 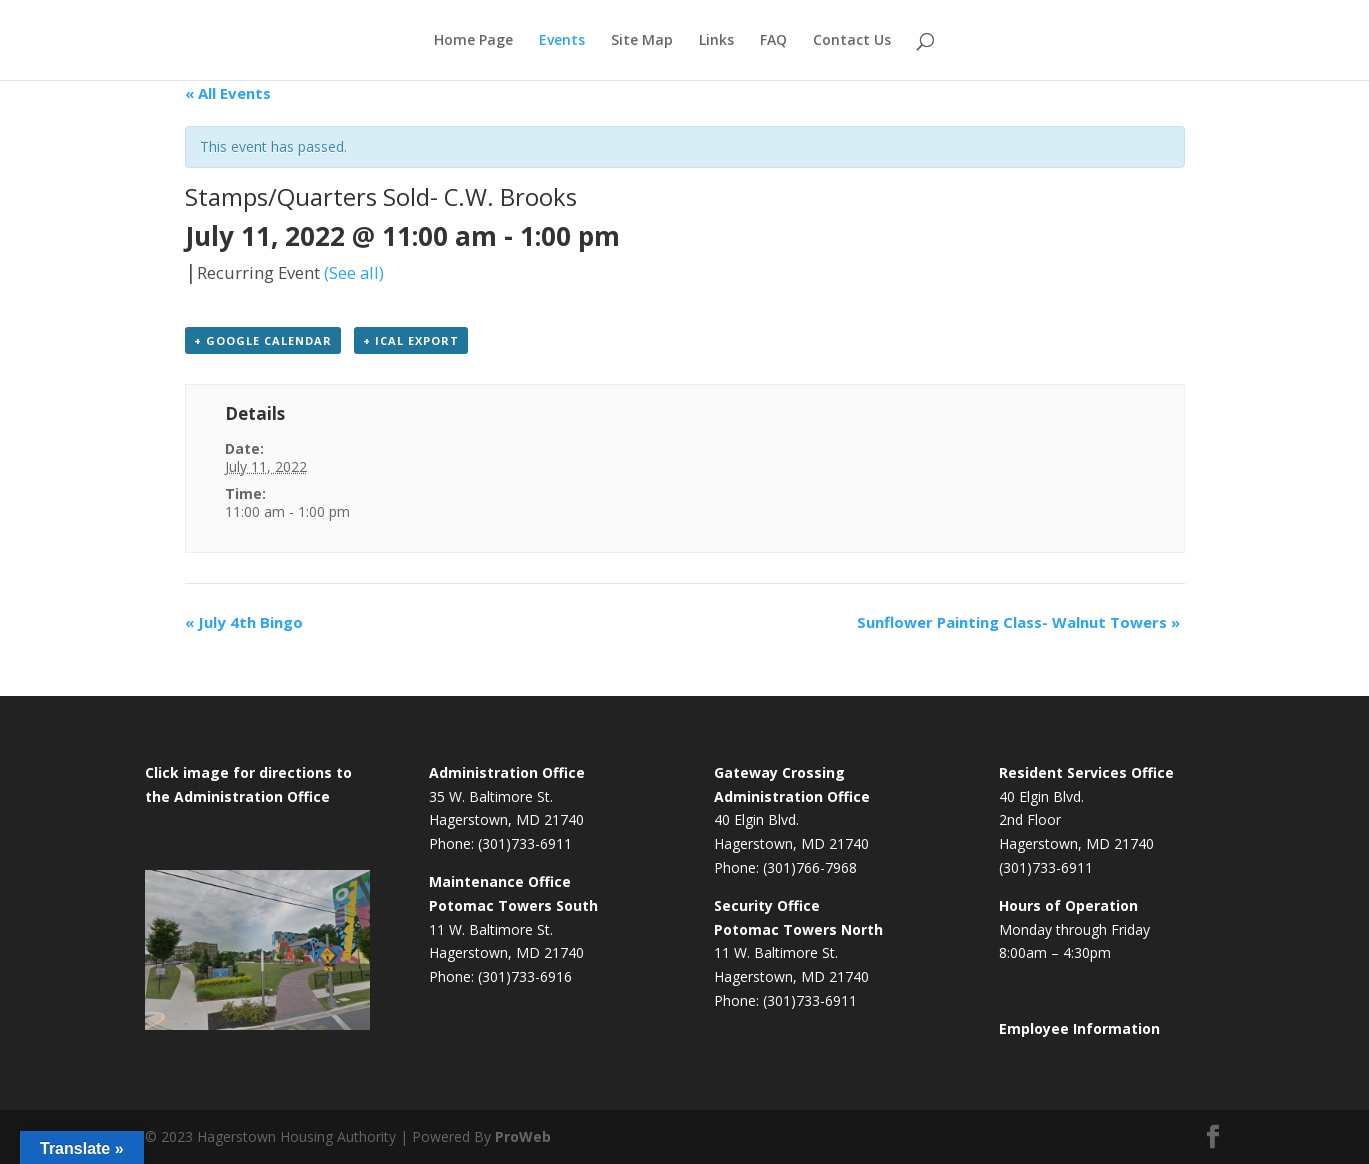 What do you see at coordinates (244, 622) in the screenshot?
I see `July 4th Bingo` at bounding box center [244, 622].